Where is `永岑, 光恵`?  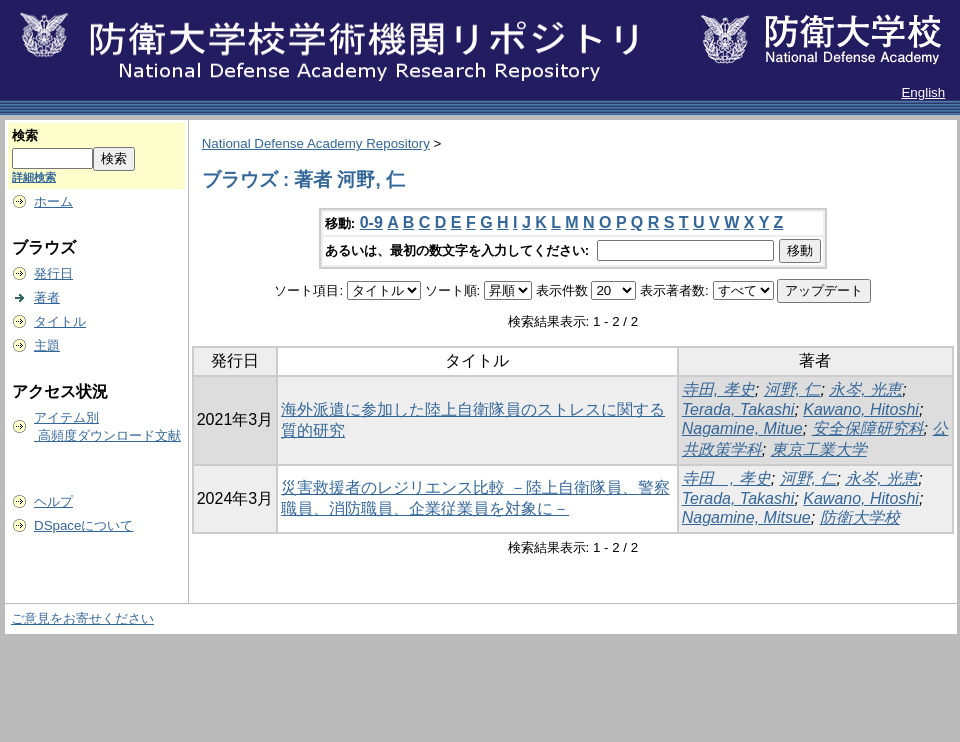
永岑, 光恵 is located at coordinates (865, 389).